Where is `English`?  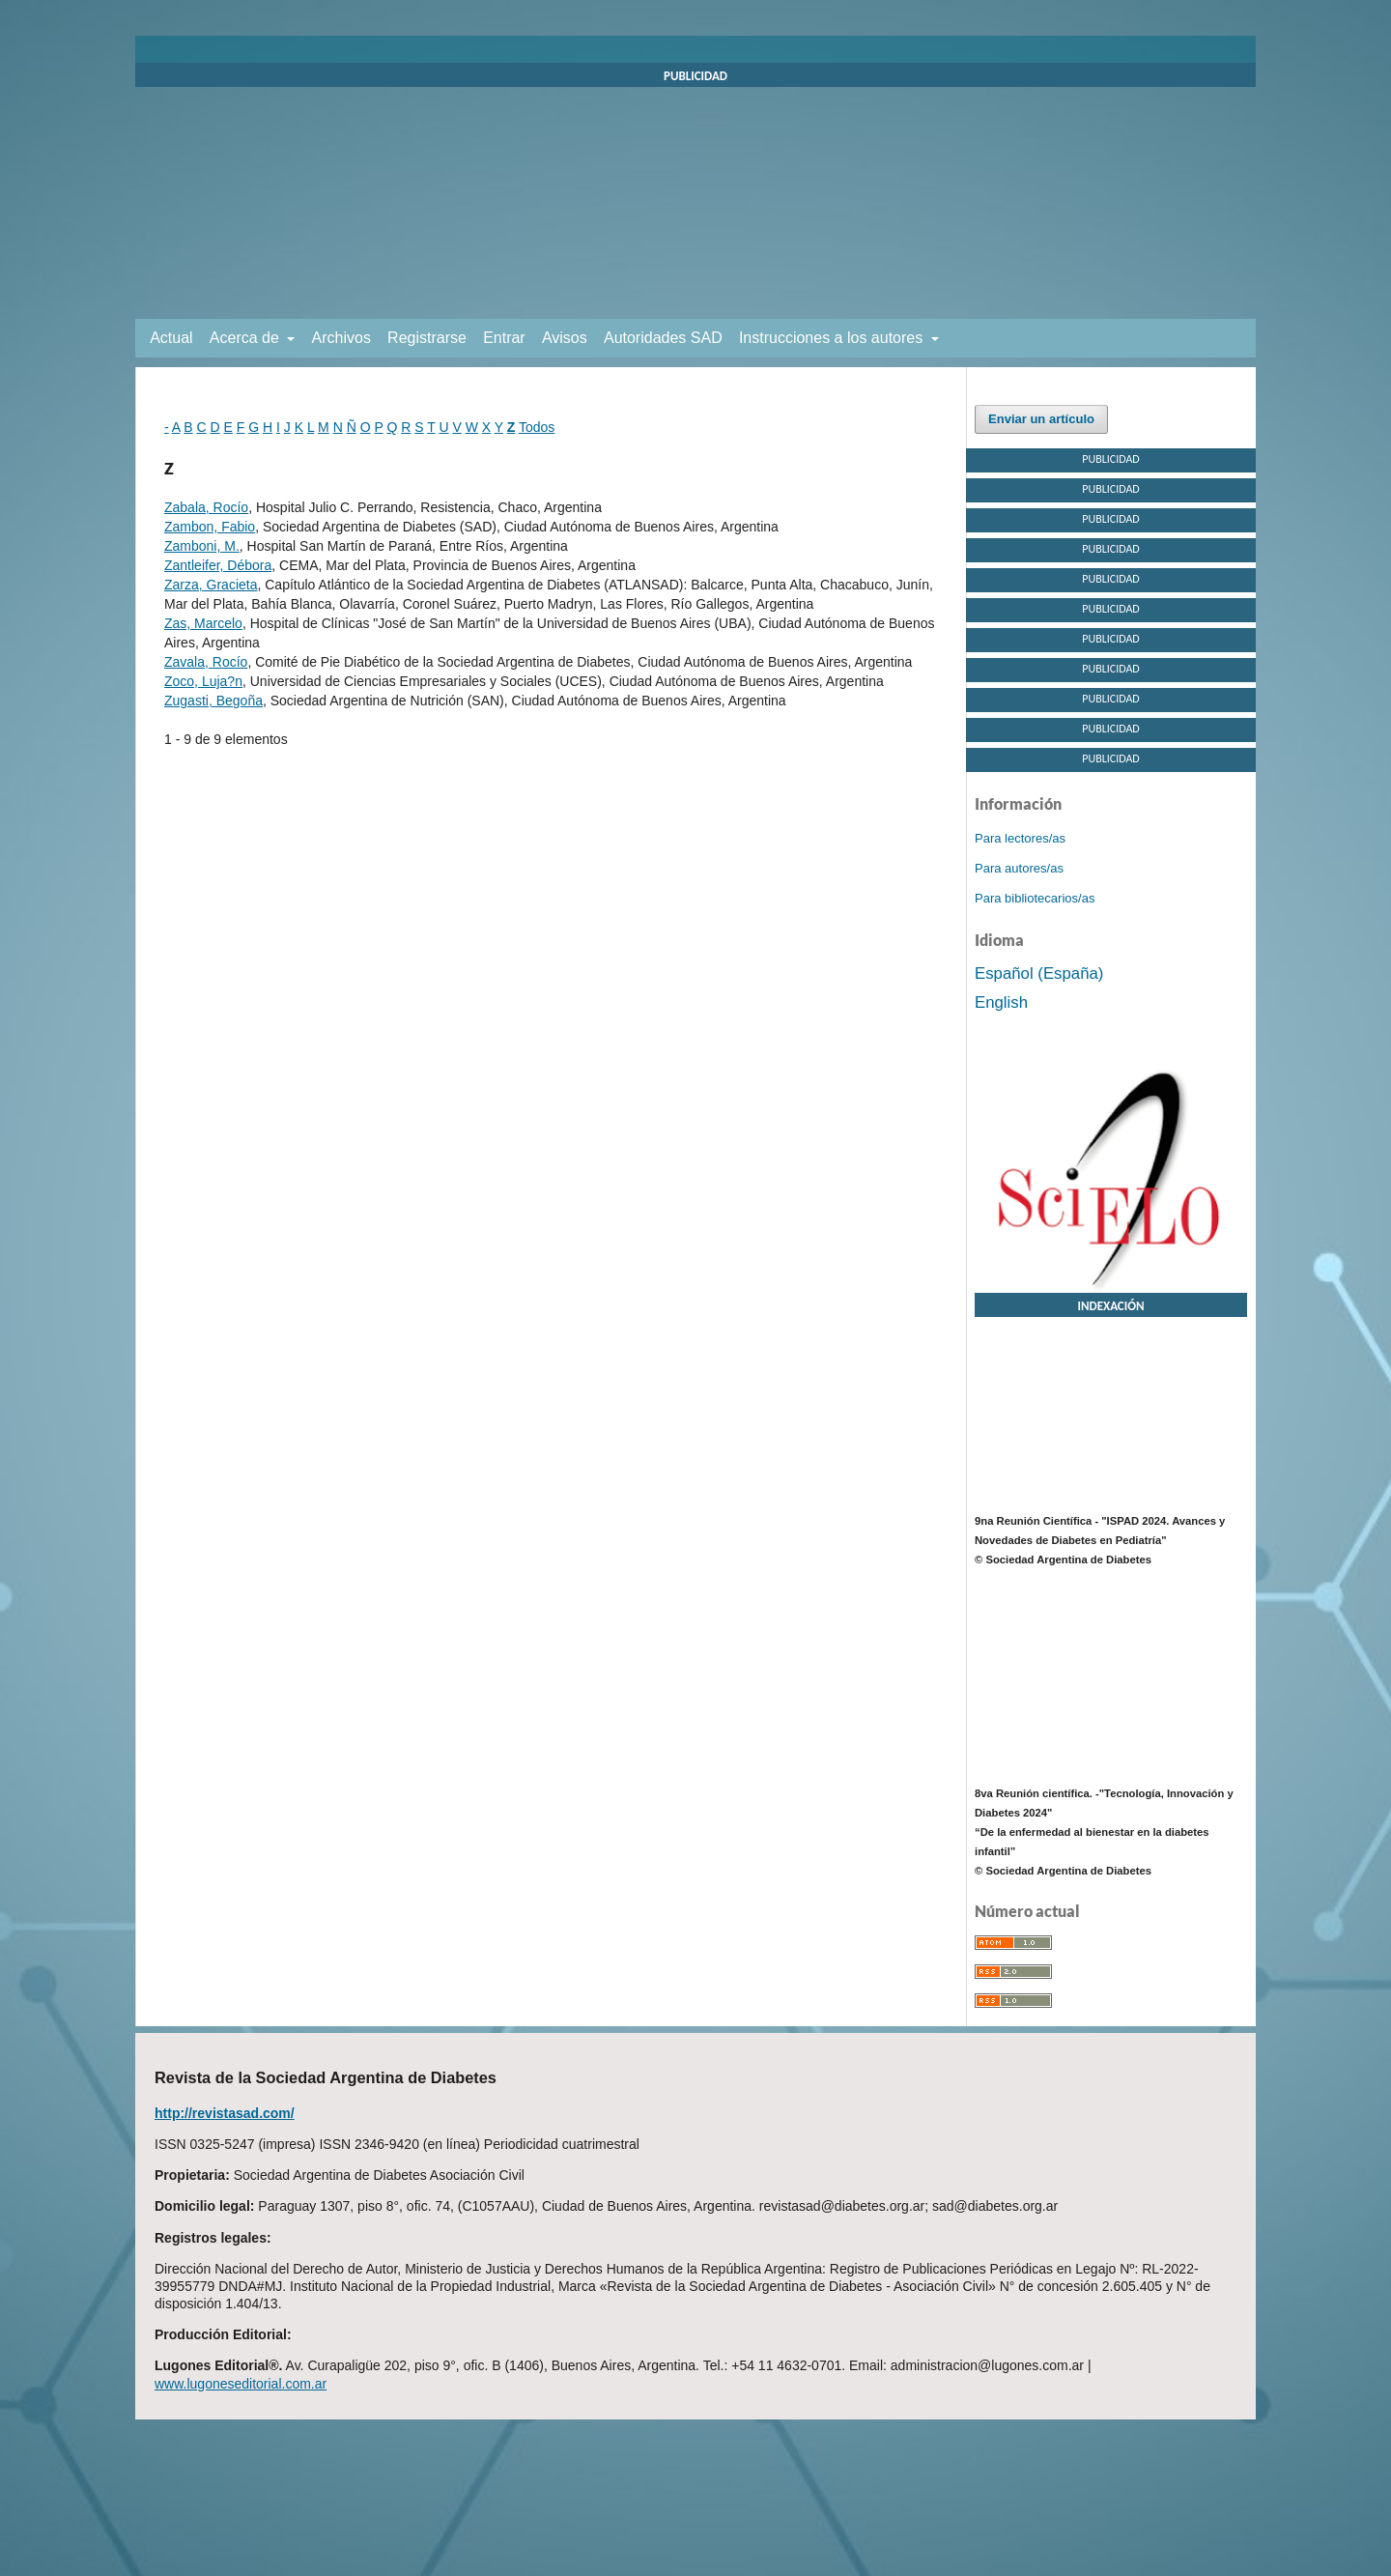
English is located at coordinates (1001, 1002).